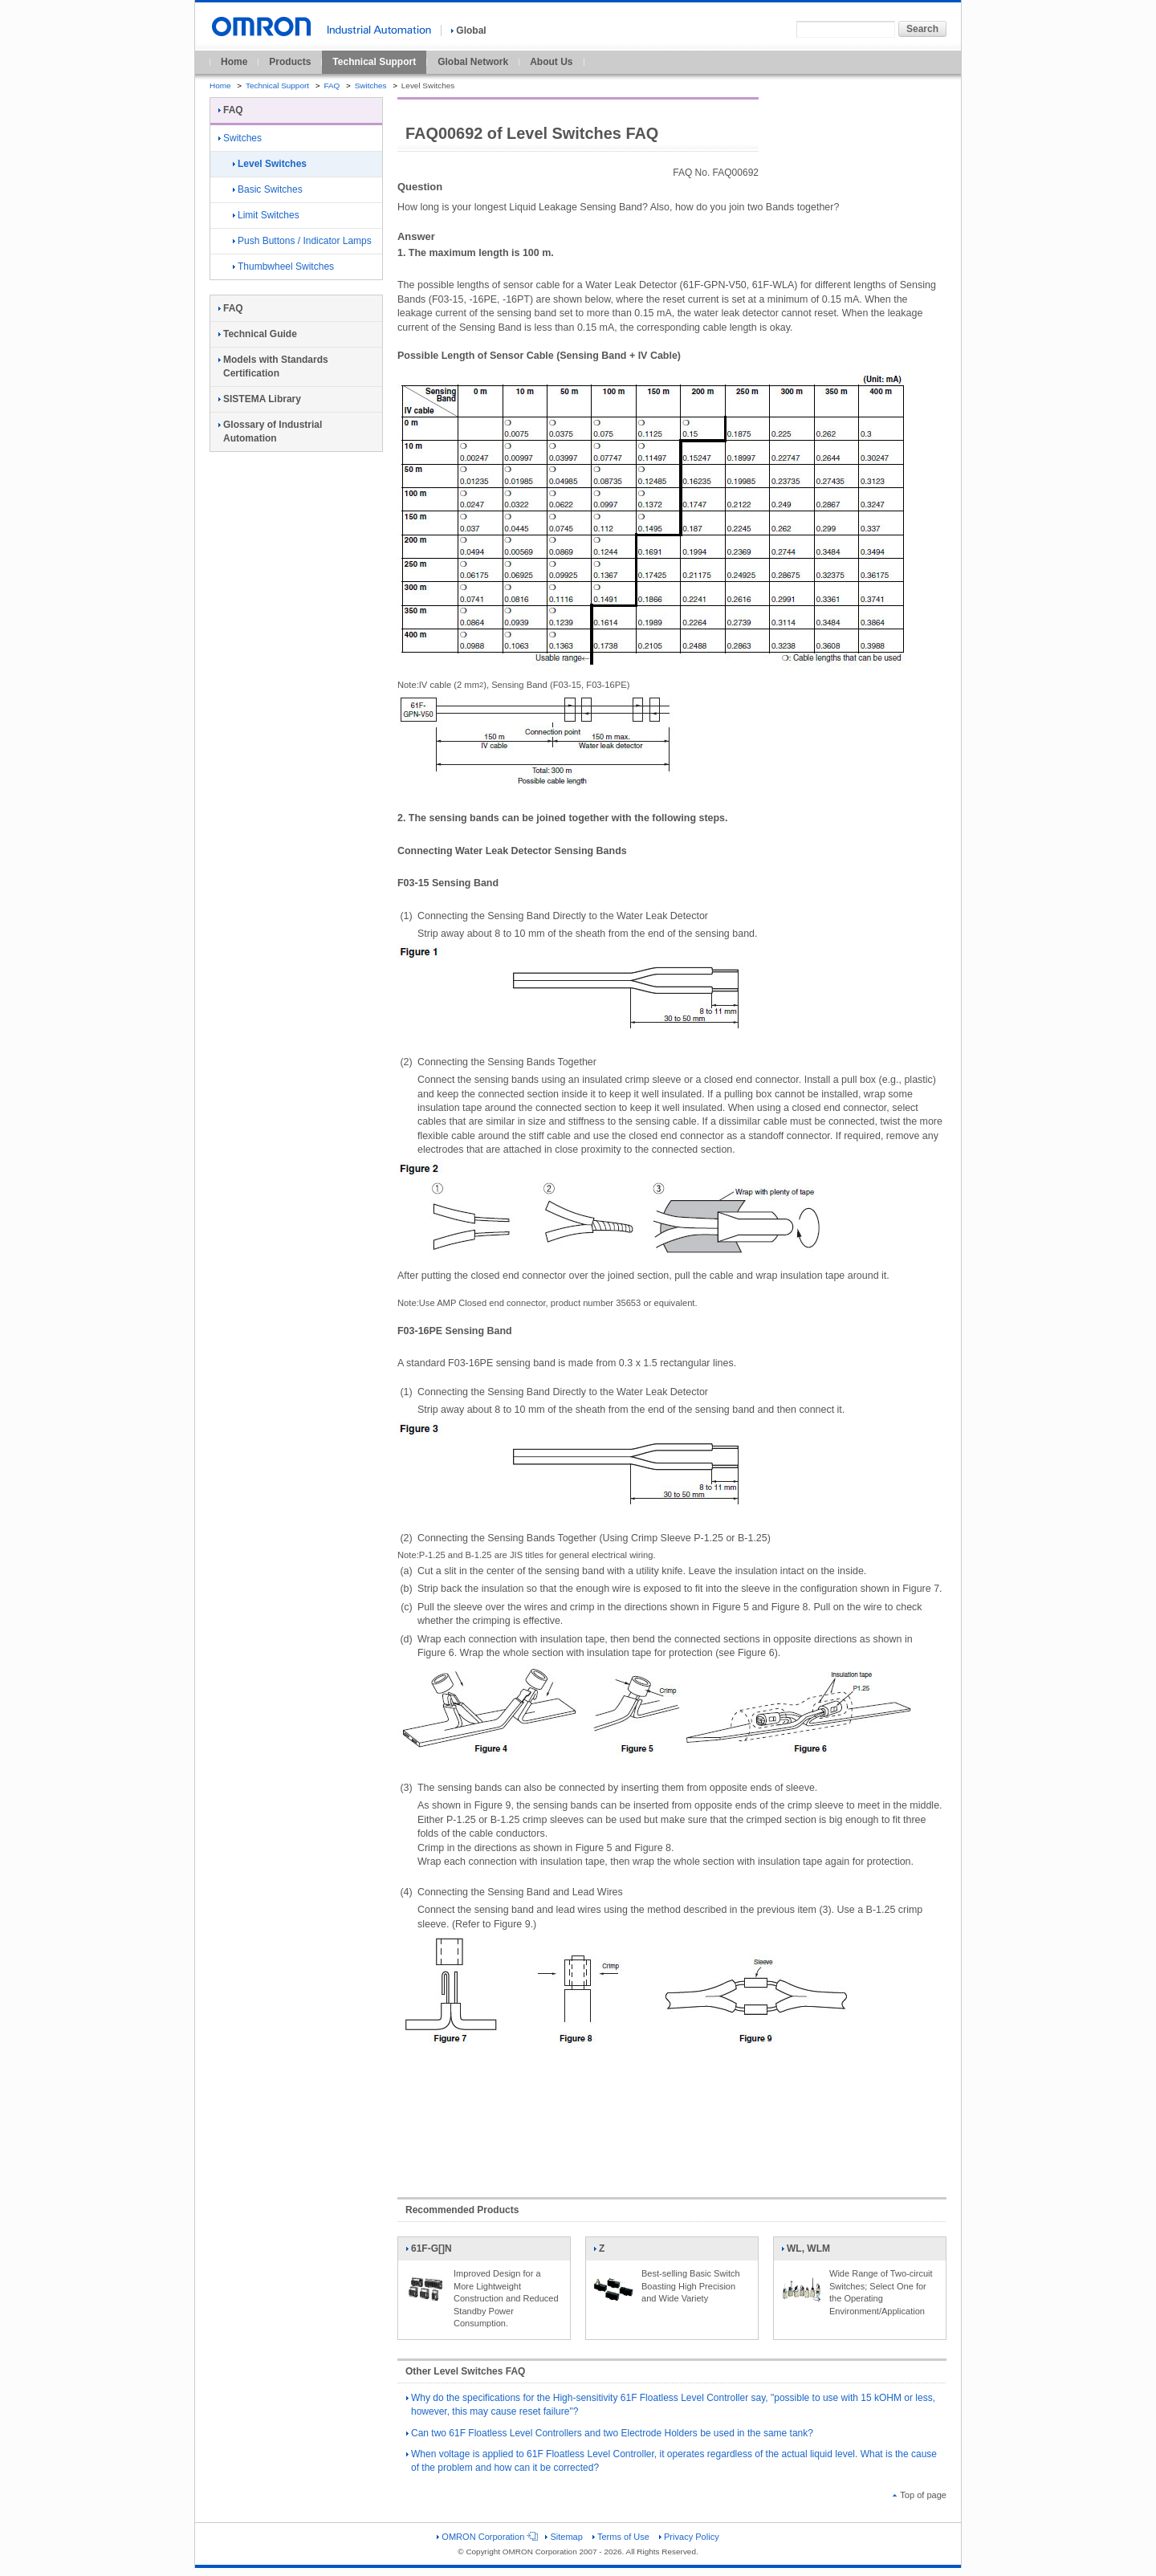 The image size is (1156, 2576). Describe the element at coordinates (689, 2536) in the screenshot. I see `Privacy Policy` at that location.